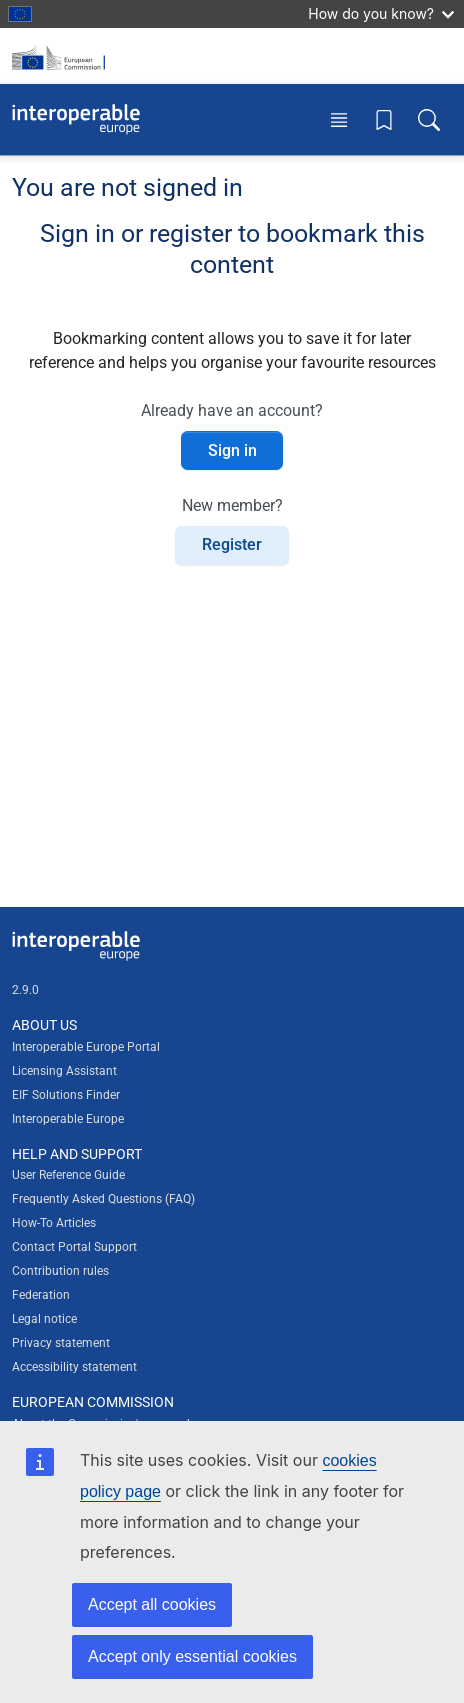  I want to click on 2.9.0 [Interoperable Europe Portal version number: 2.9.0], so click(25, 990).